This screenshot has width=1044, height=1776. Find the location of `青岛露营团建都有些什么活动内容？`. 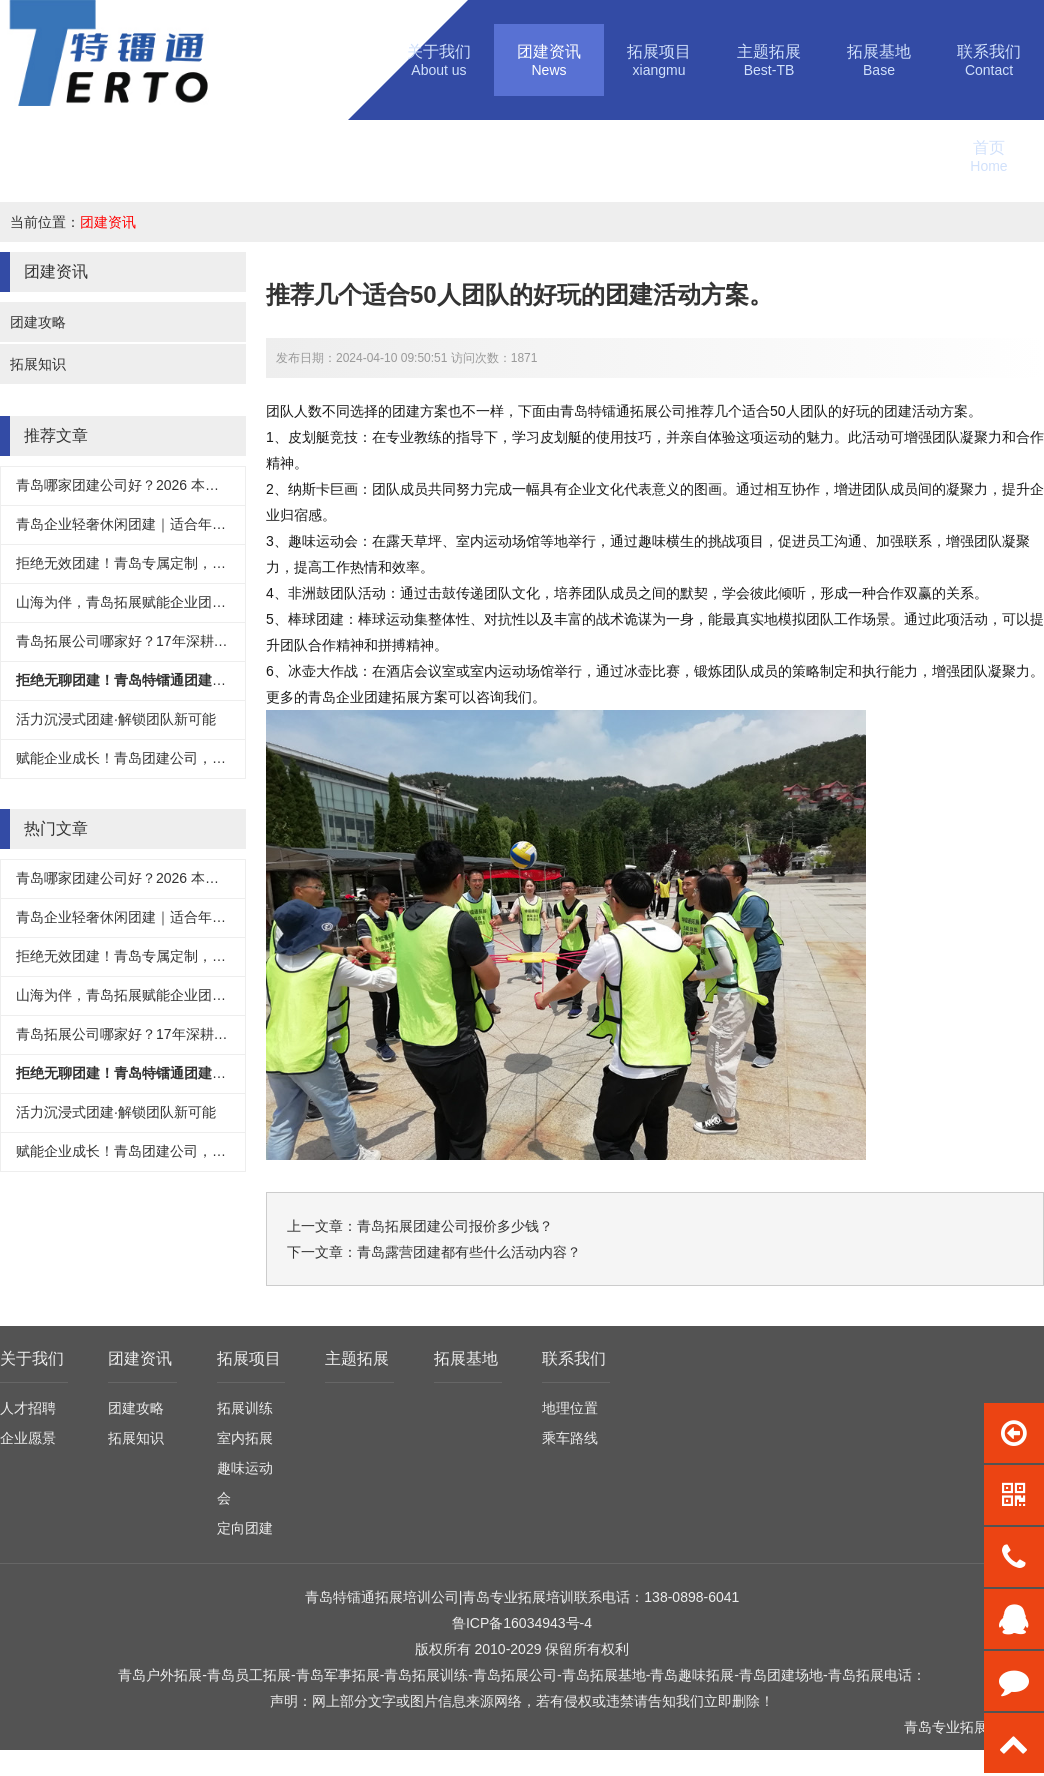

青岛露营团建都有些什么活动内容？ is located at coordinates (469, 1252).